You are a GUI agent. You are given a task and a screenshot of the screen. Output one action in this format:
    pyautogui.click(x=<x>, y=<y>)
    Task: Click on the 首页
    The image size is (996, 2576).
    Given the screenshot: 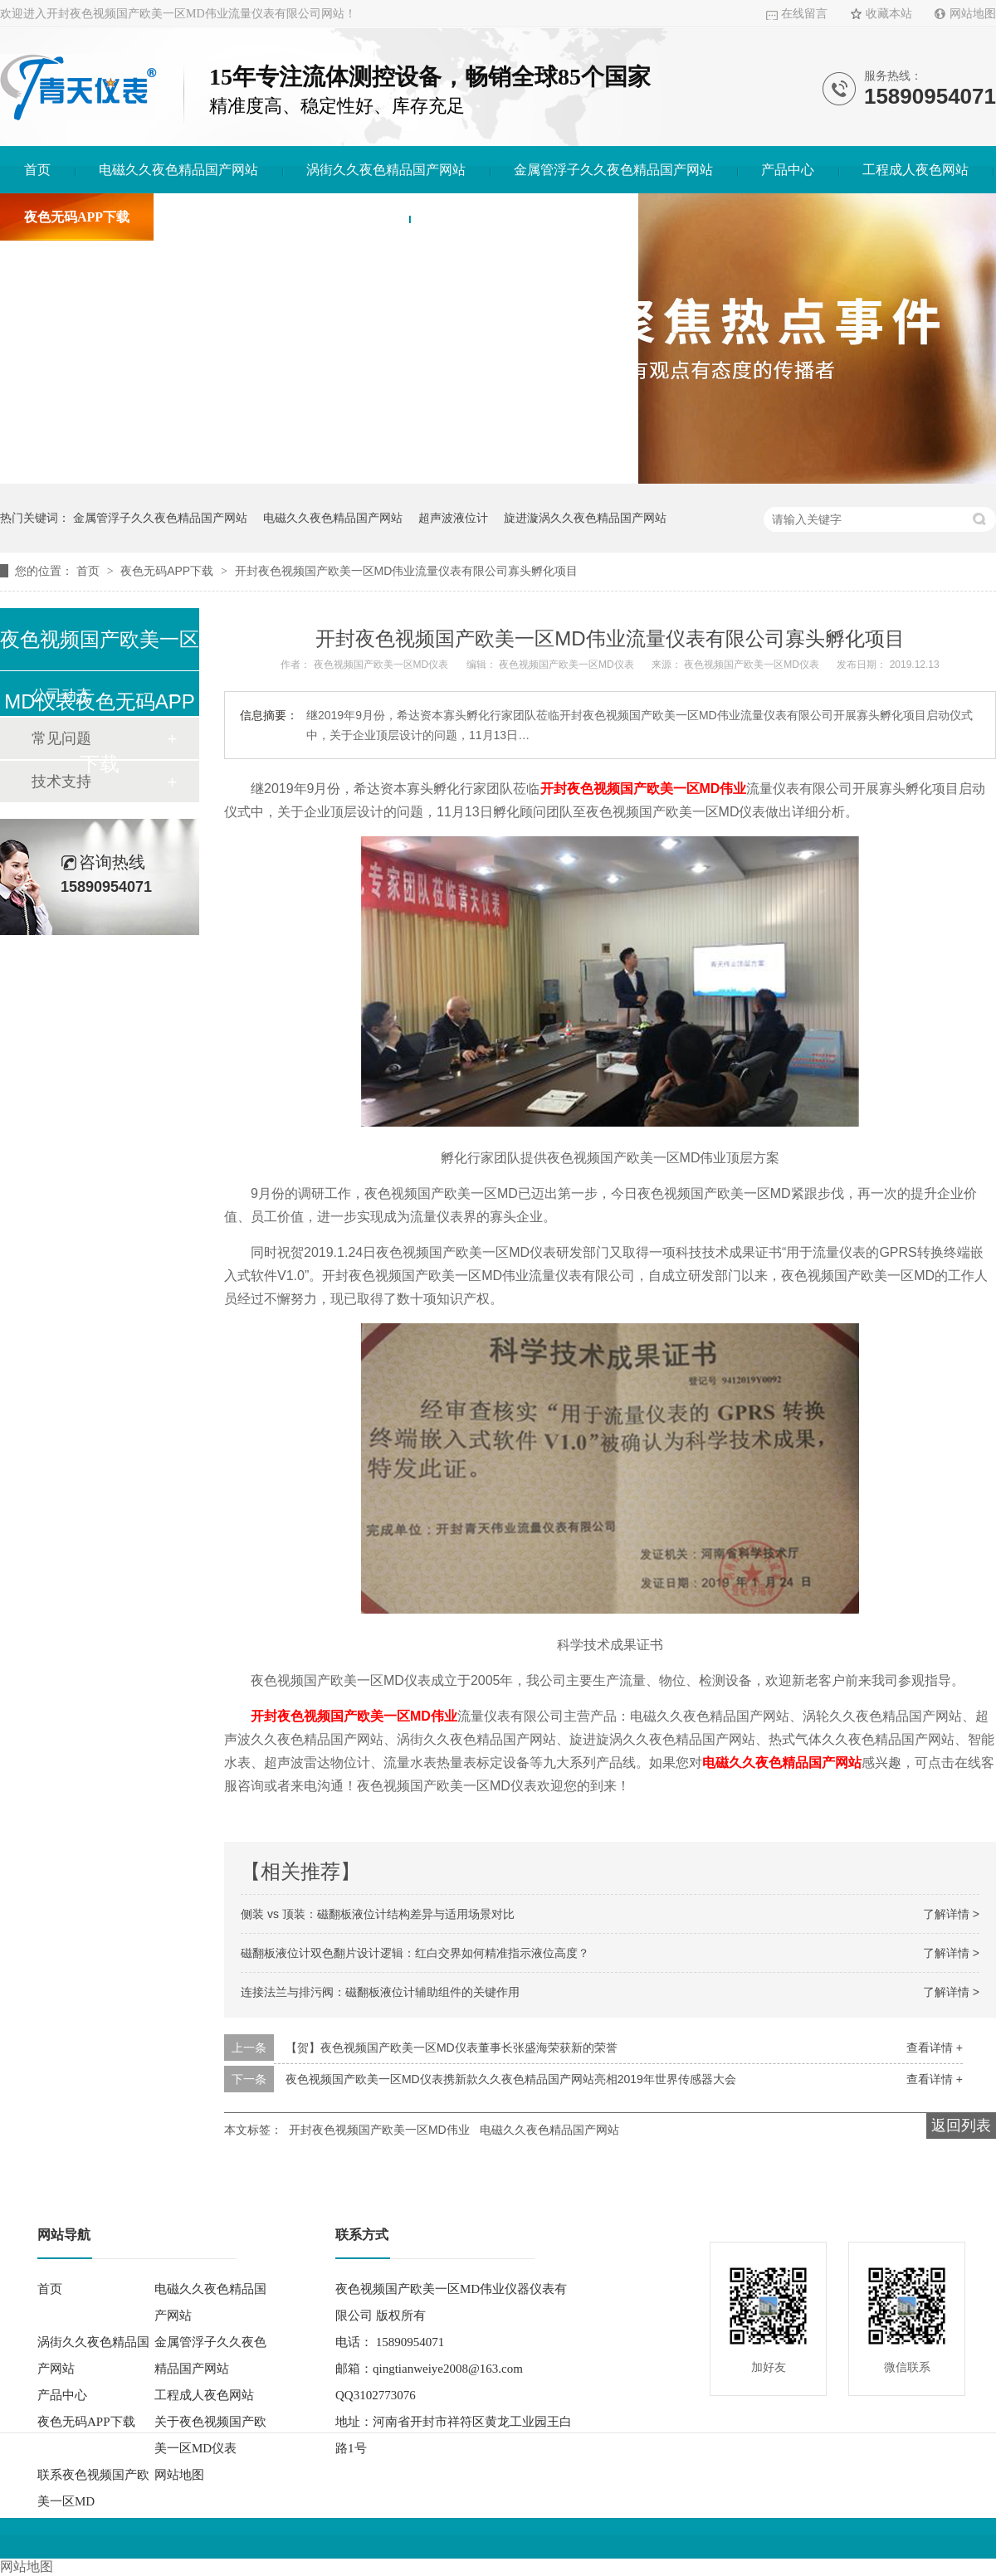 What is the action you would take?
    pyautogui.click(x=37, y=170)
    